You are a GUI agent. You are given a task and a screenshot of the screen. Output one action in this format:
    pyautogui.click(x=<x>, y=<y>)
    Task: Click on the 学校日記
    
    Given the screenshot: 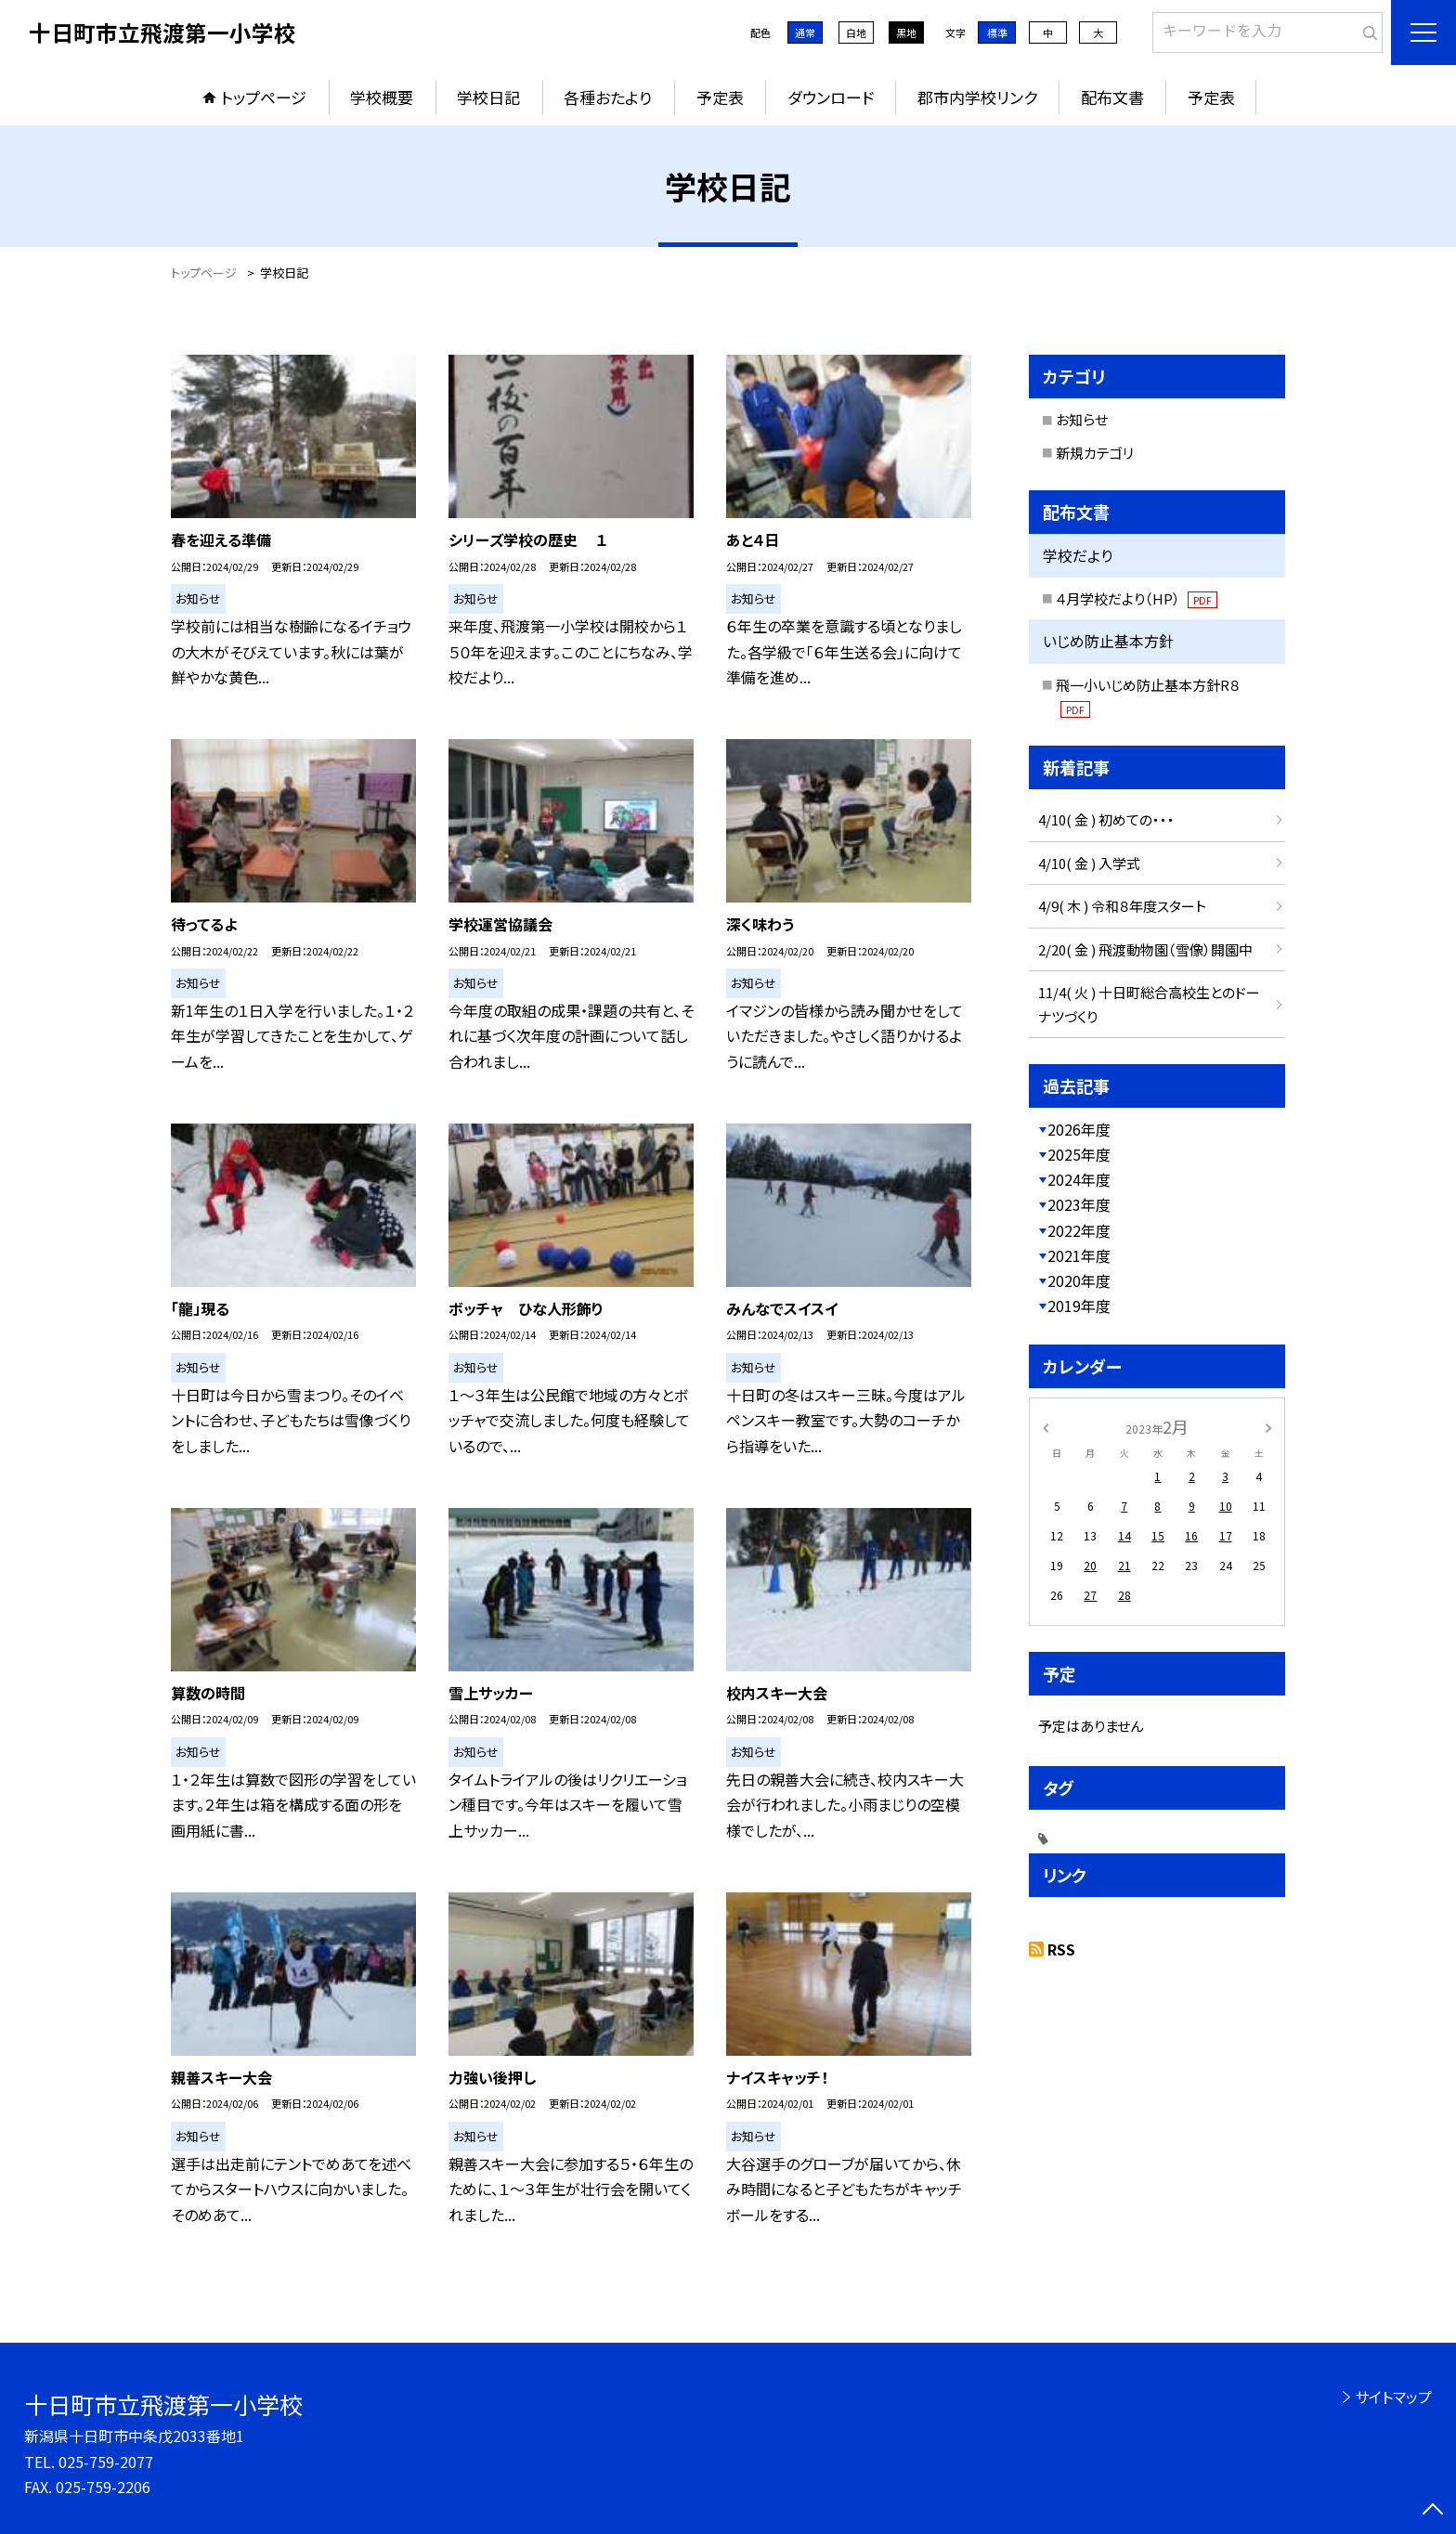 What is the action you would take?
    pyautogui.click(x=488, y=97)
    